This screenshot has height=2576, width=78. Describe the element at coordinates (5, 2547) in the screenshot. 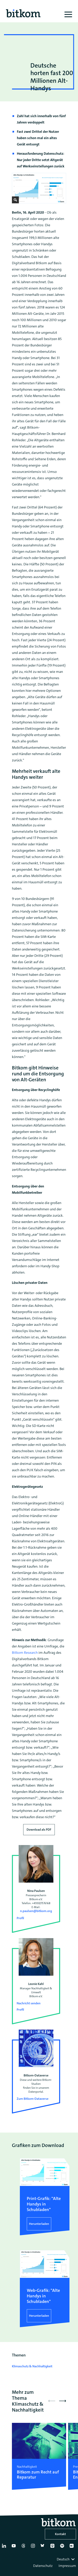

I see `[Linkedin]` at that location.